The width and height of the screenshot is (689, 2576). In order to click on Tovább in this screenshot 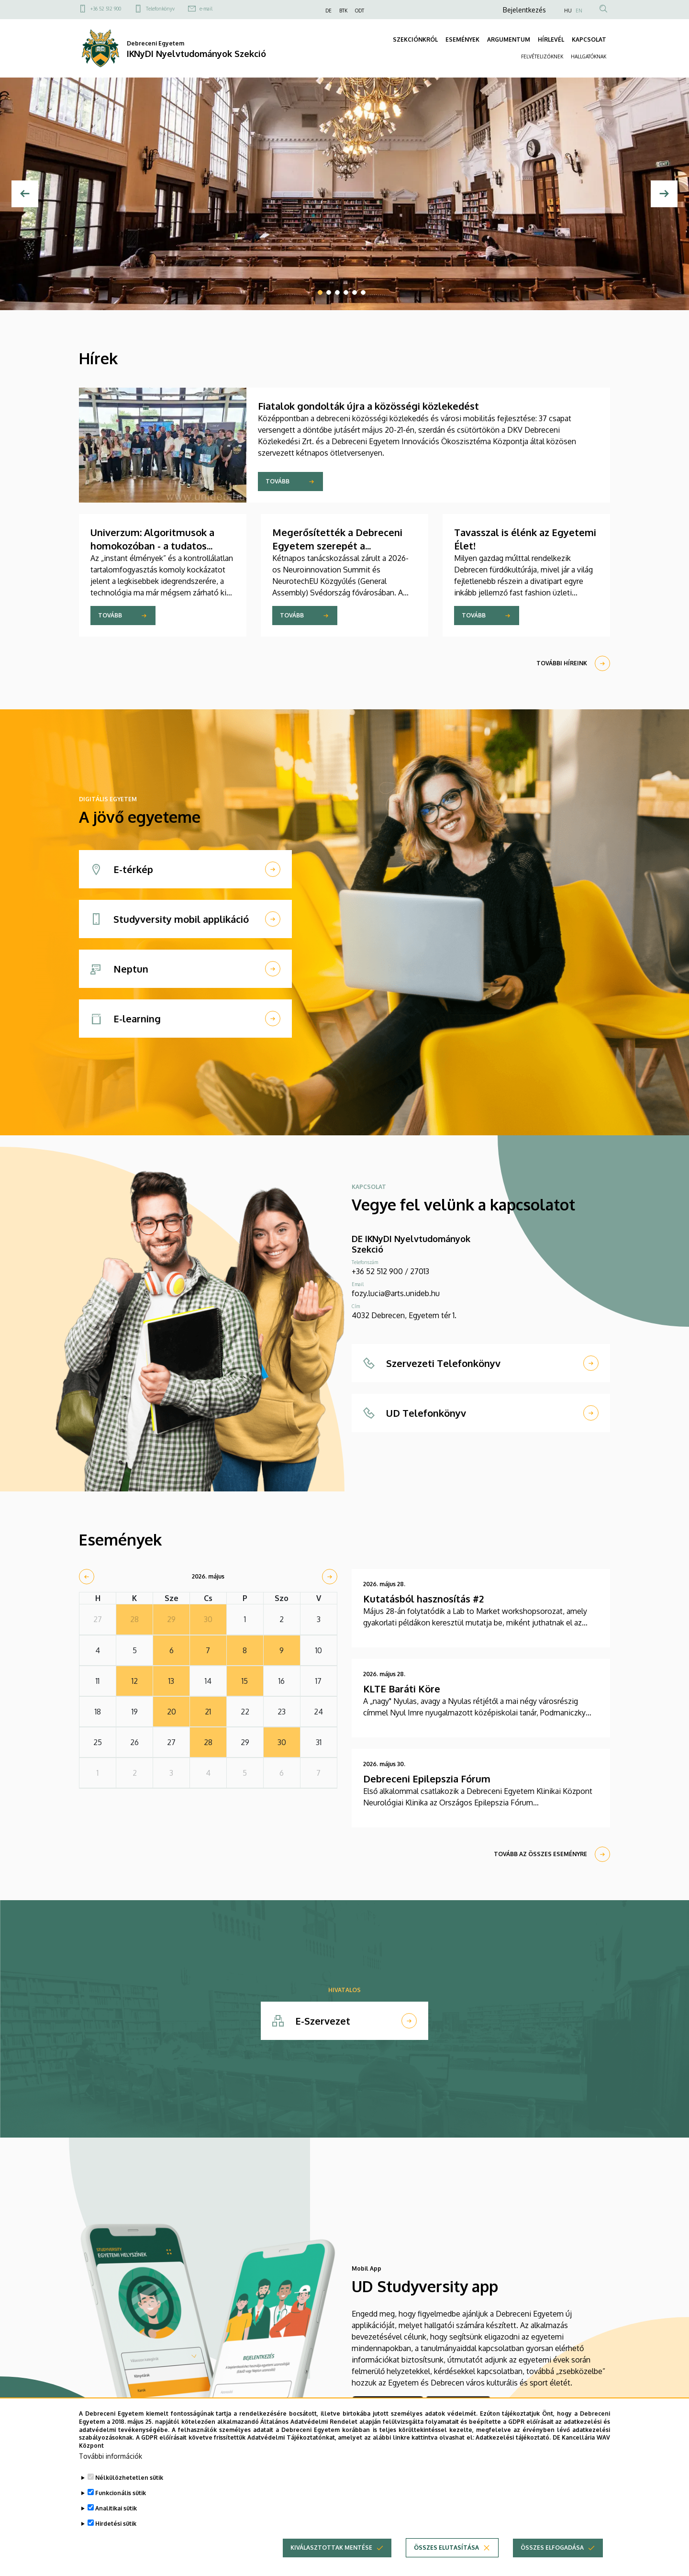, I will do `click(277, 481)`.